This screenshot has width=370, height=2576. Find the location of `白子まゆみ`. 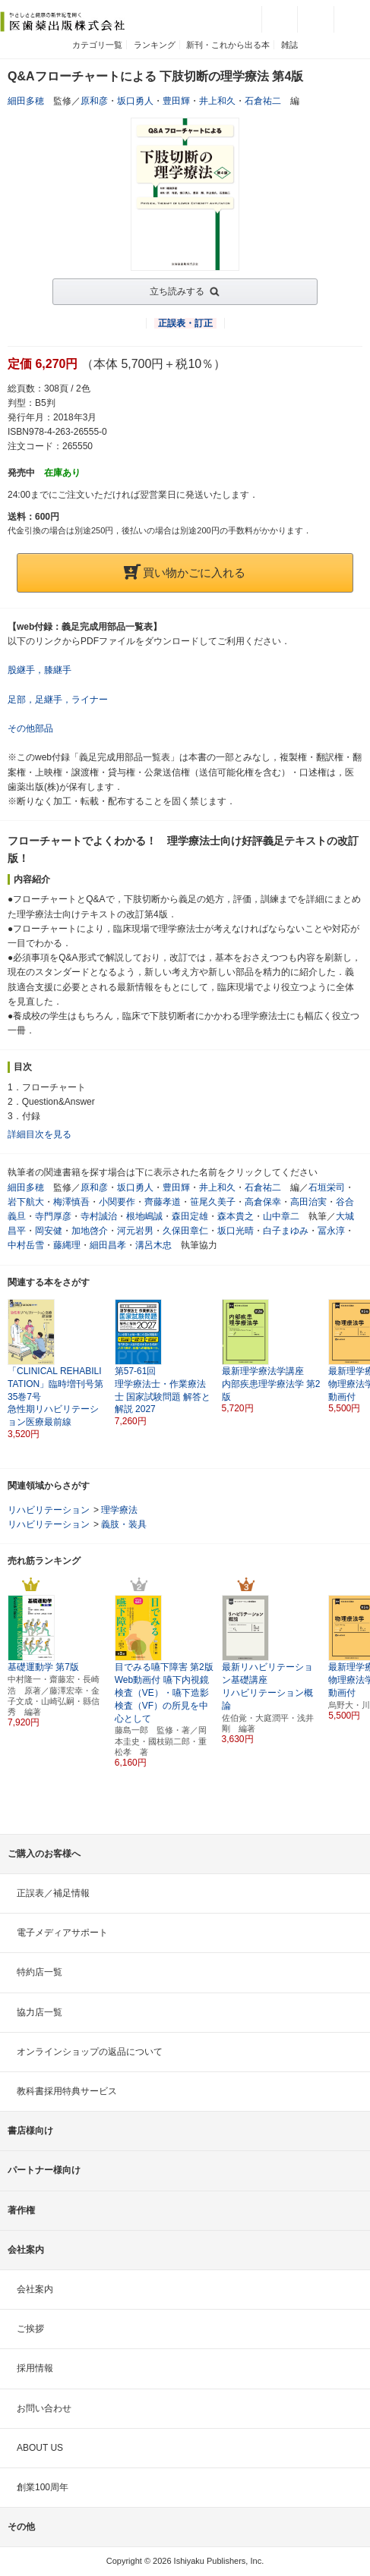

白子まゆみ is located at coordinates (285, 1230).